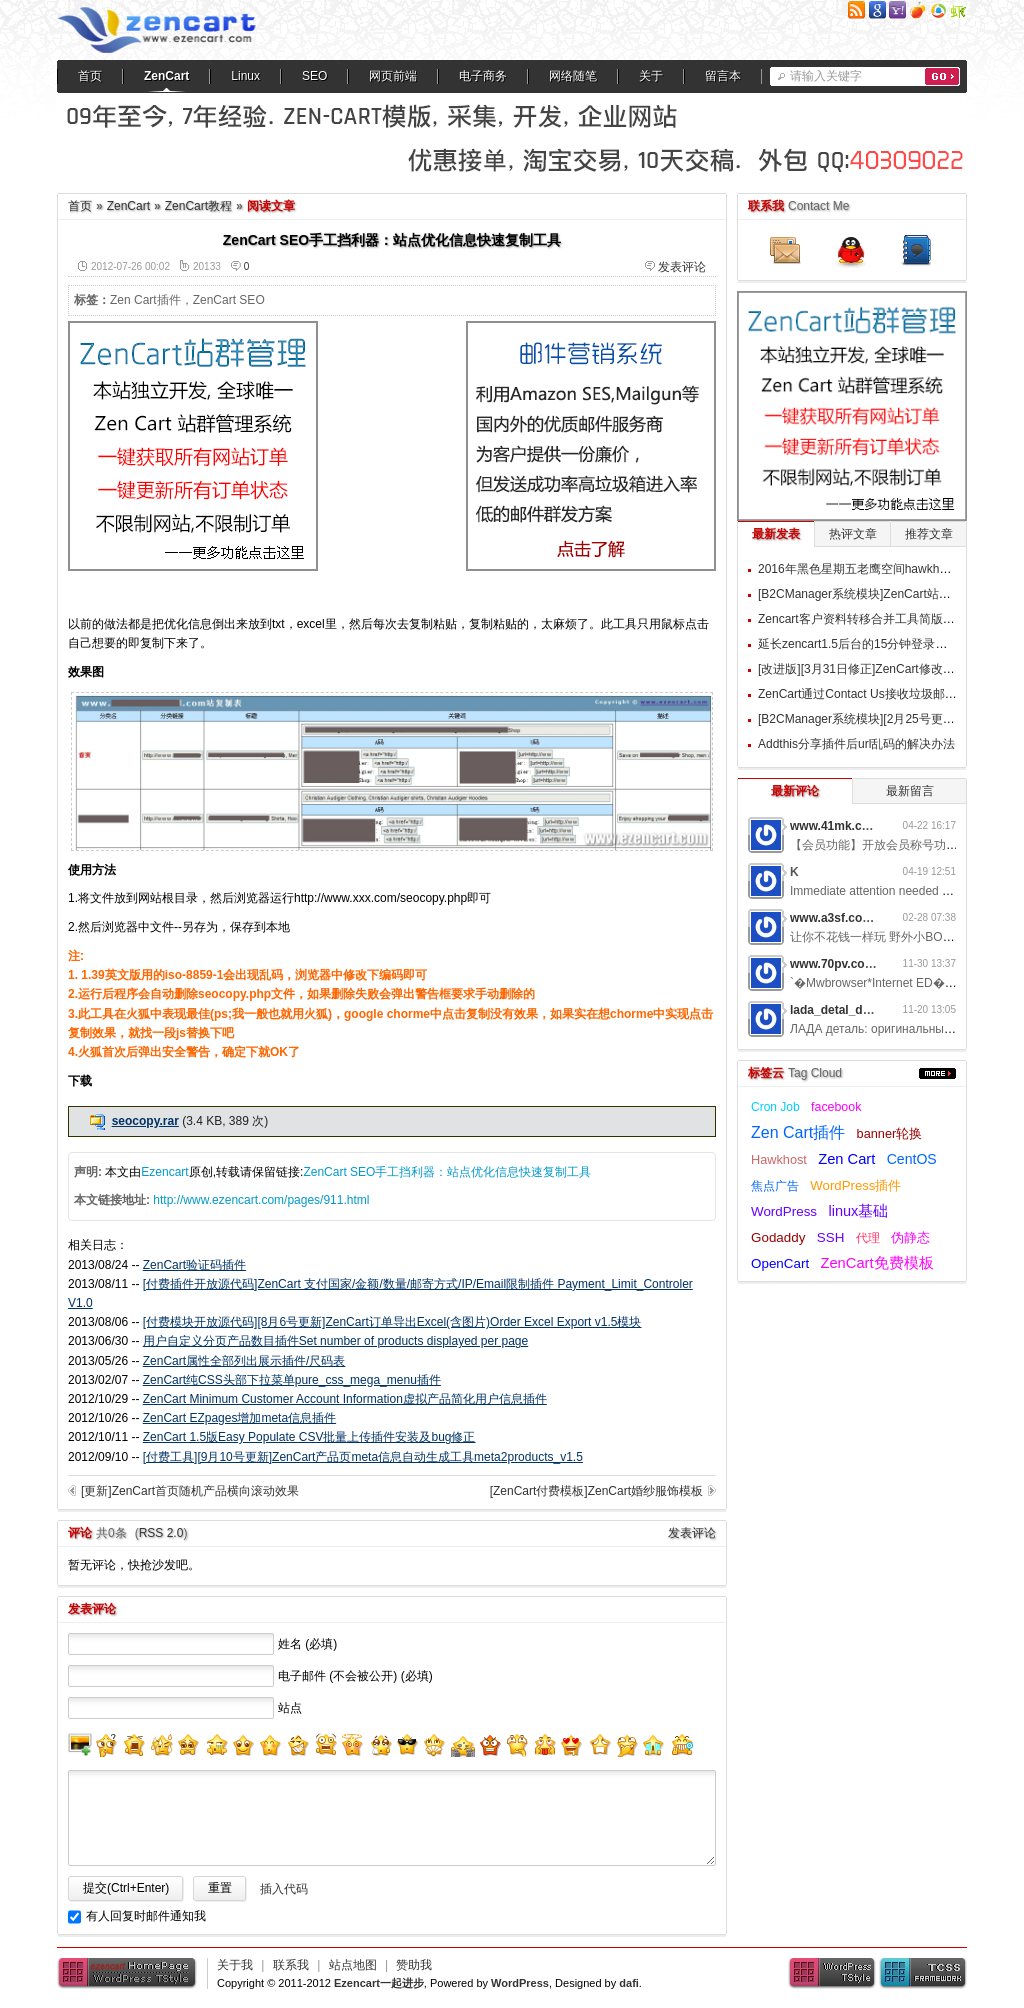 The height and width of the screenshot is (2008, 1024). I want to click on SEO, so click(314, 76).